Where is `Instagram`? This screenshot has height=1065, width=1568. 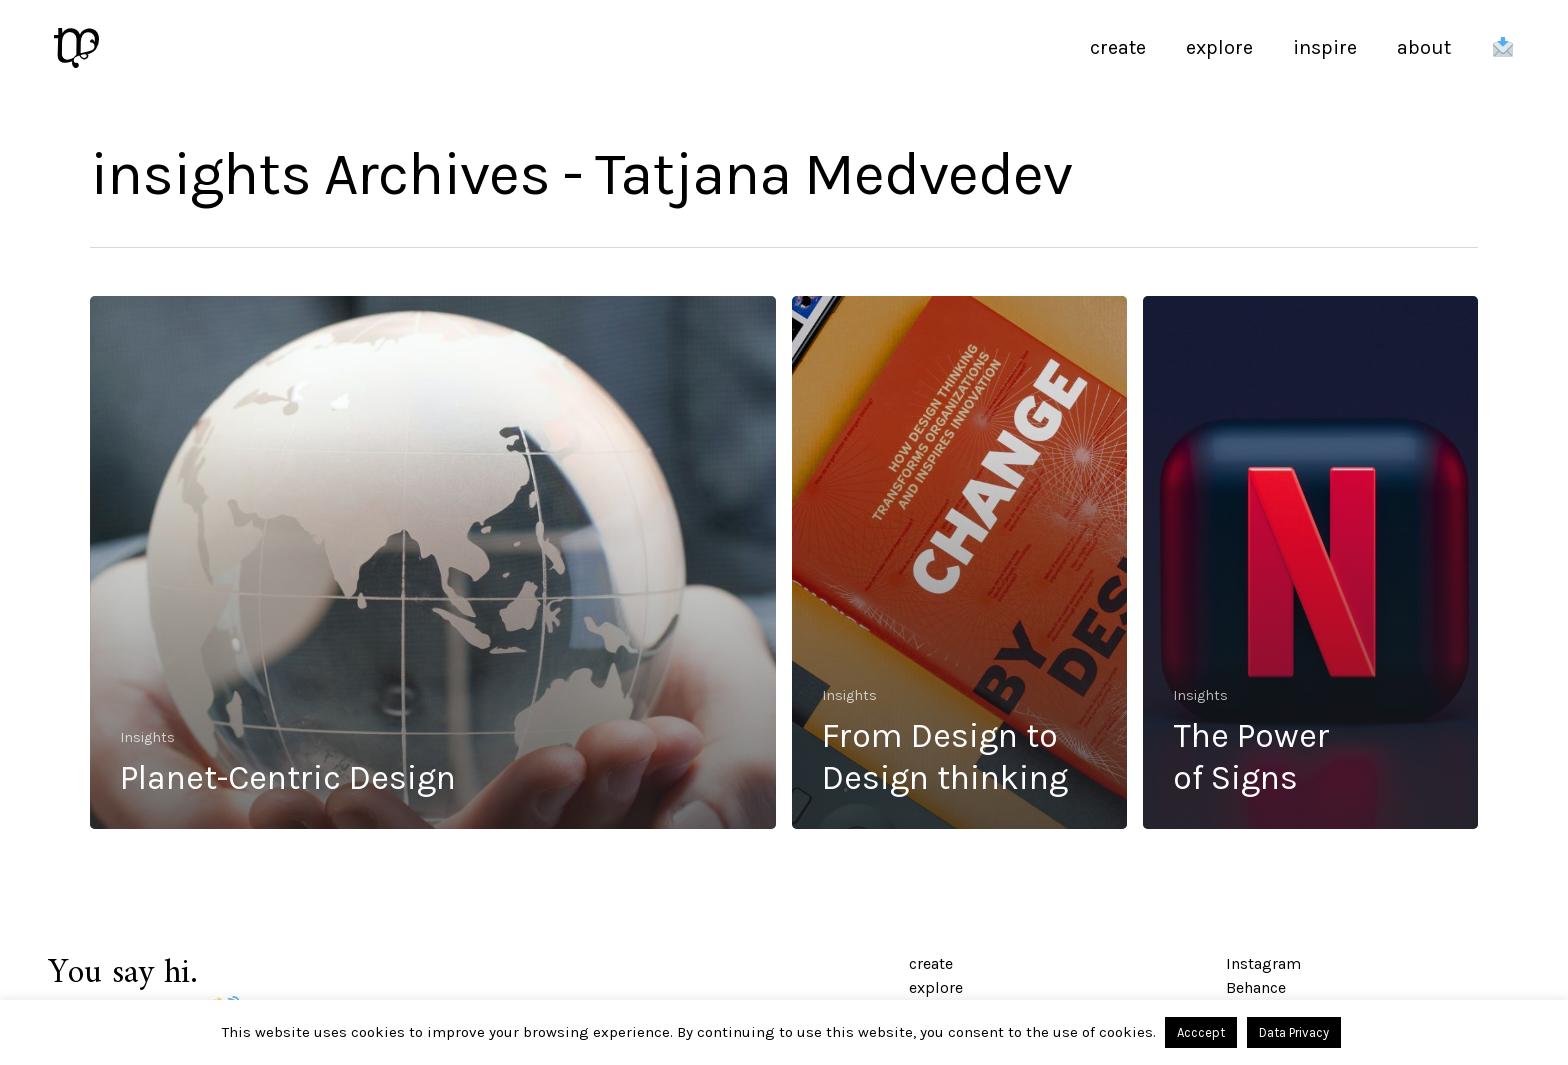 Instagram is located at coordinates (1263, 963).